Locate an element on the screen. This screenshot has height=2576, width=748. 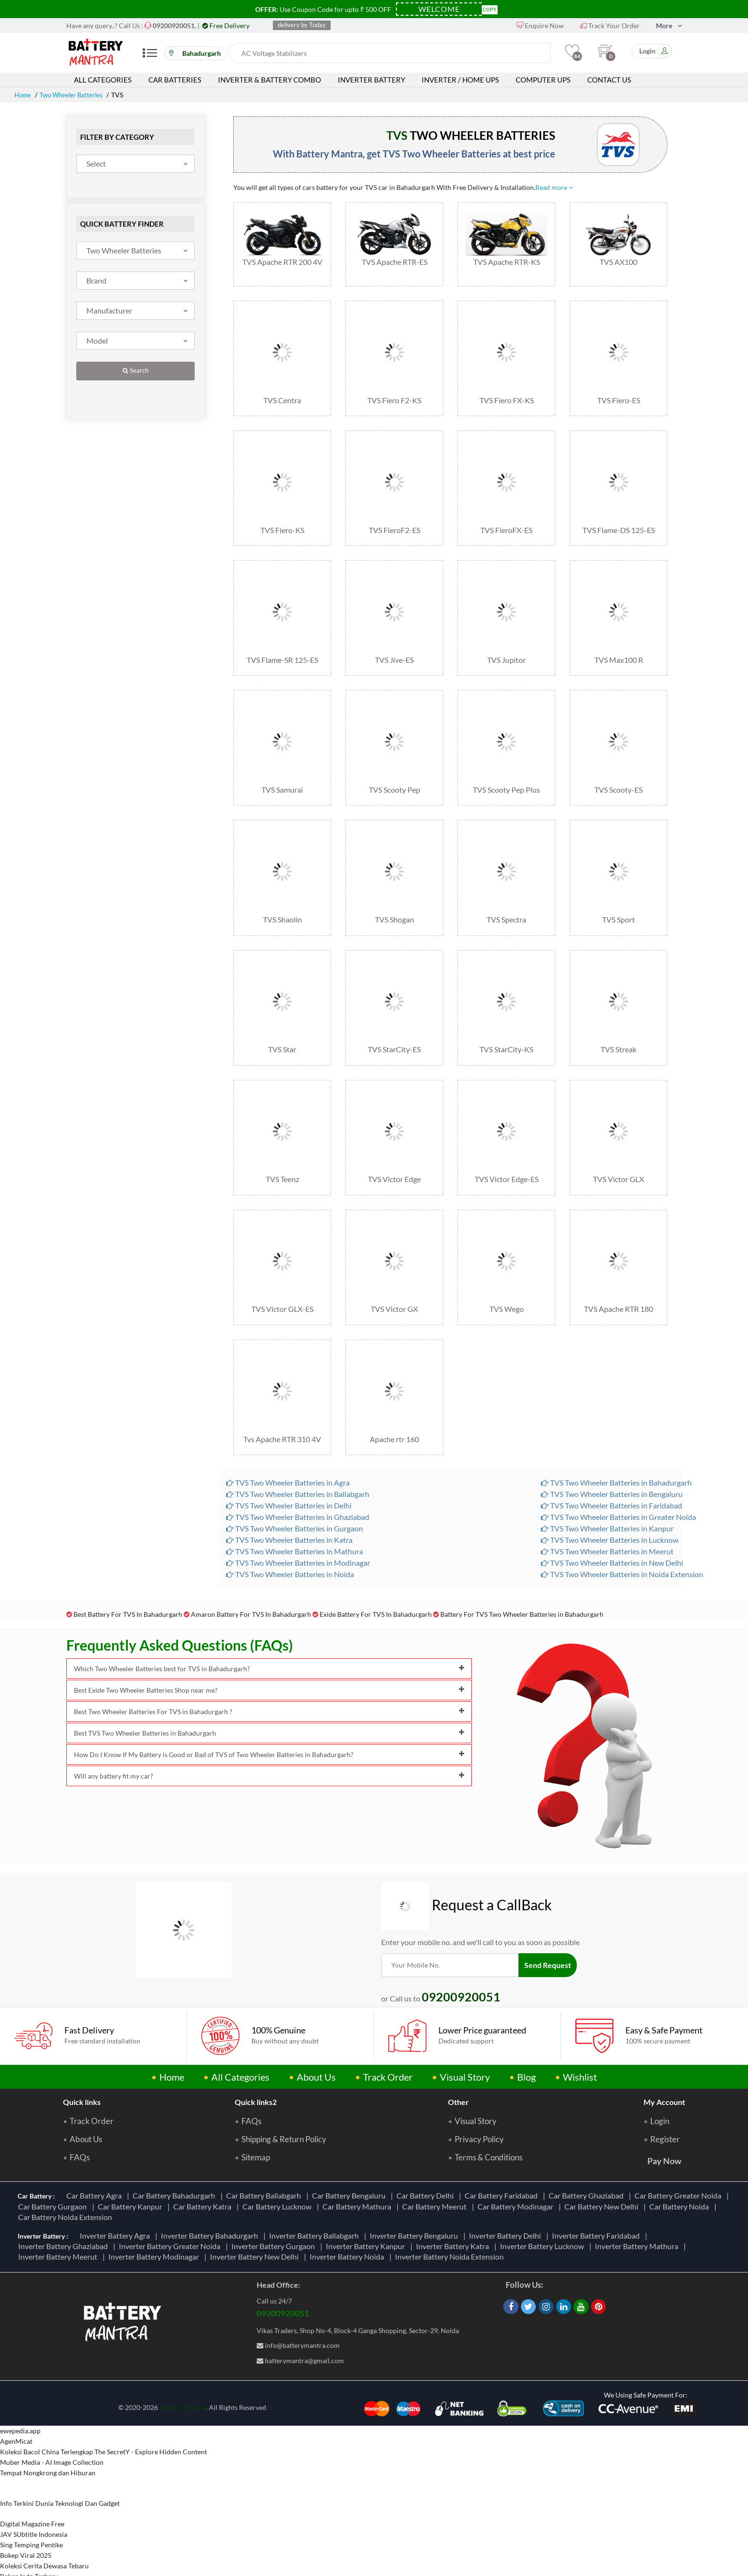
09200920051 is located at coordinates (283, 2265).